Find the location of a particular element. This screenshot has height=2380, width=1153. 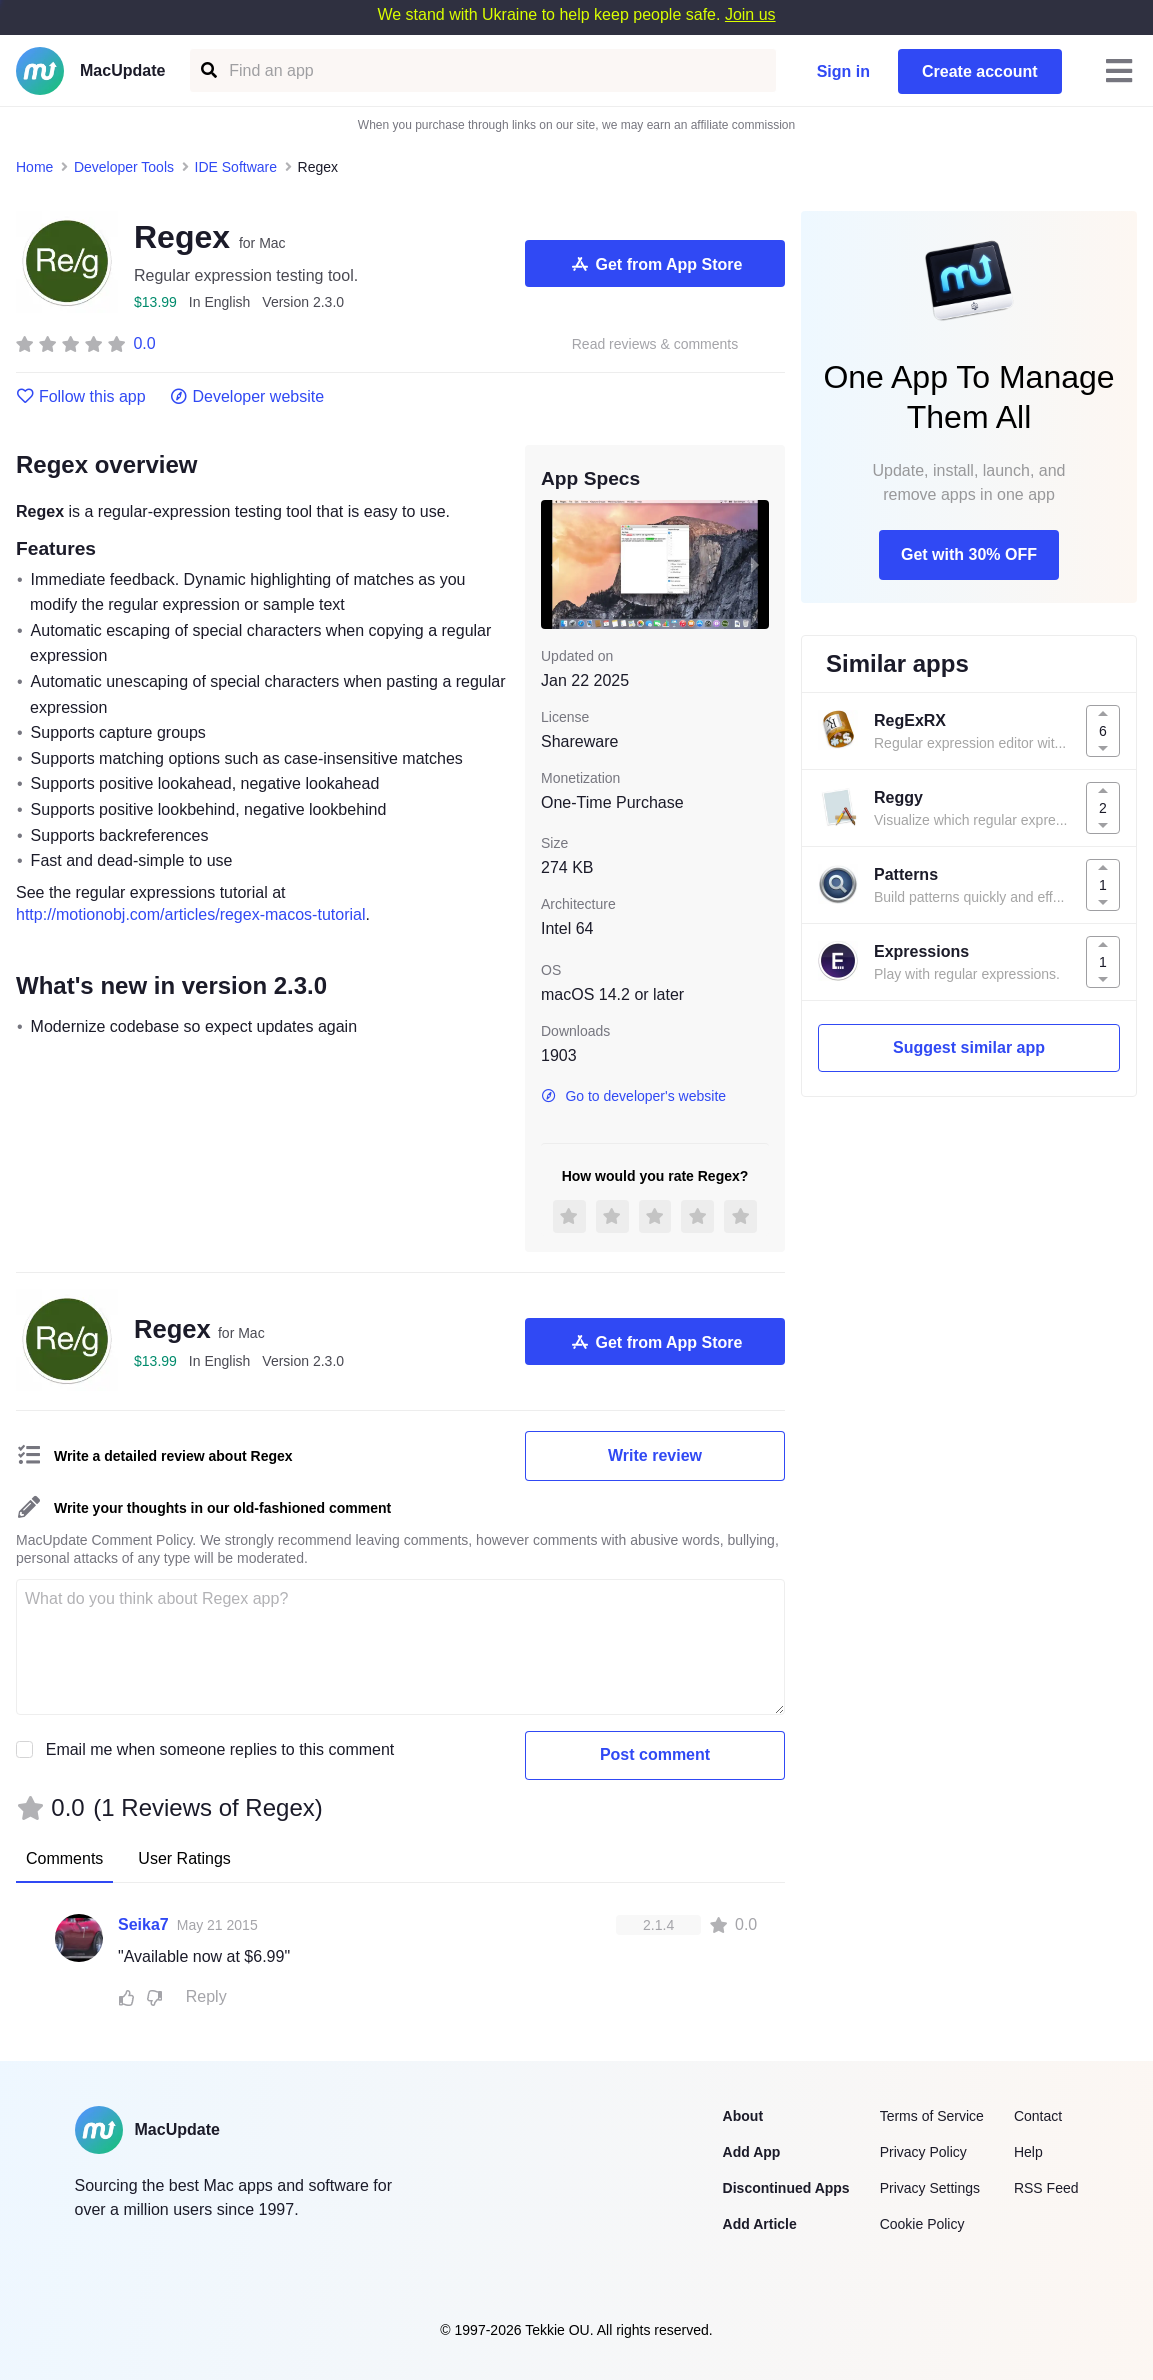

Developer website is located at coordinates (247, 397).